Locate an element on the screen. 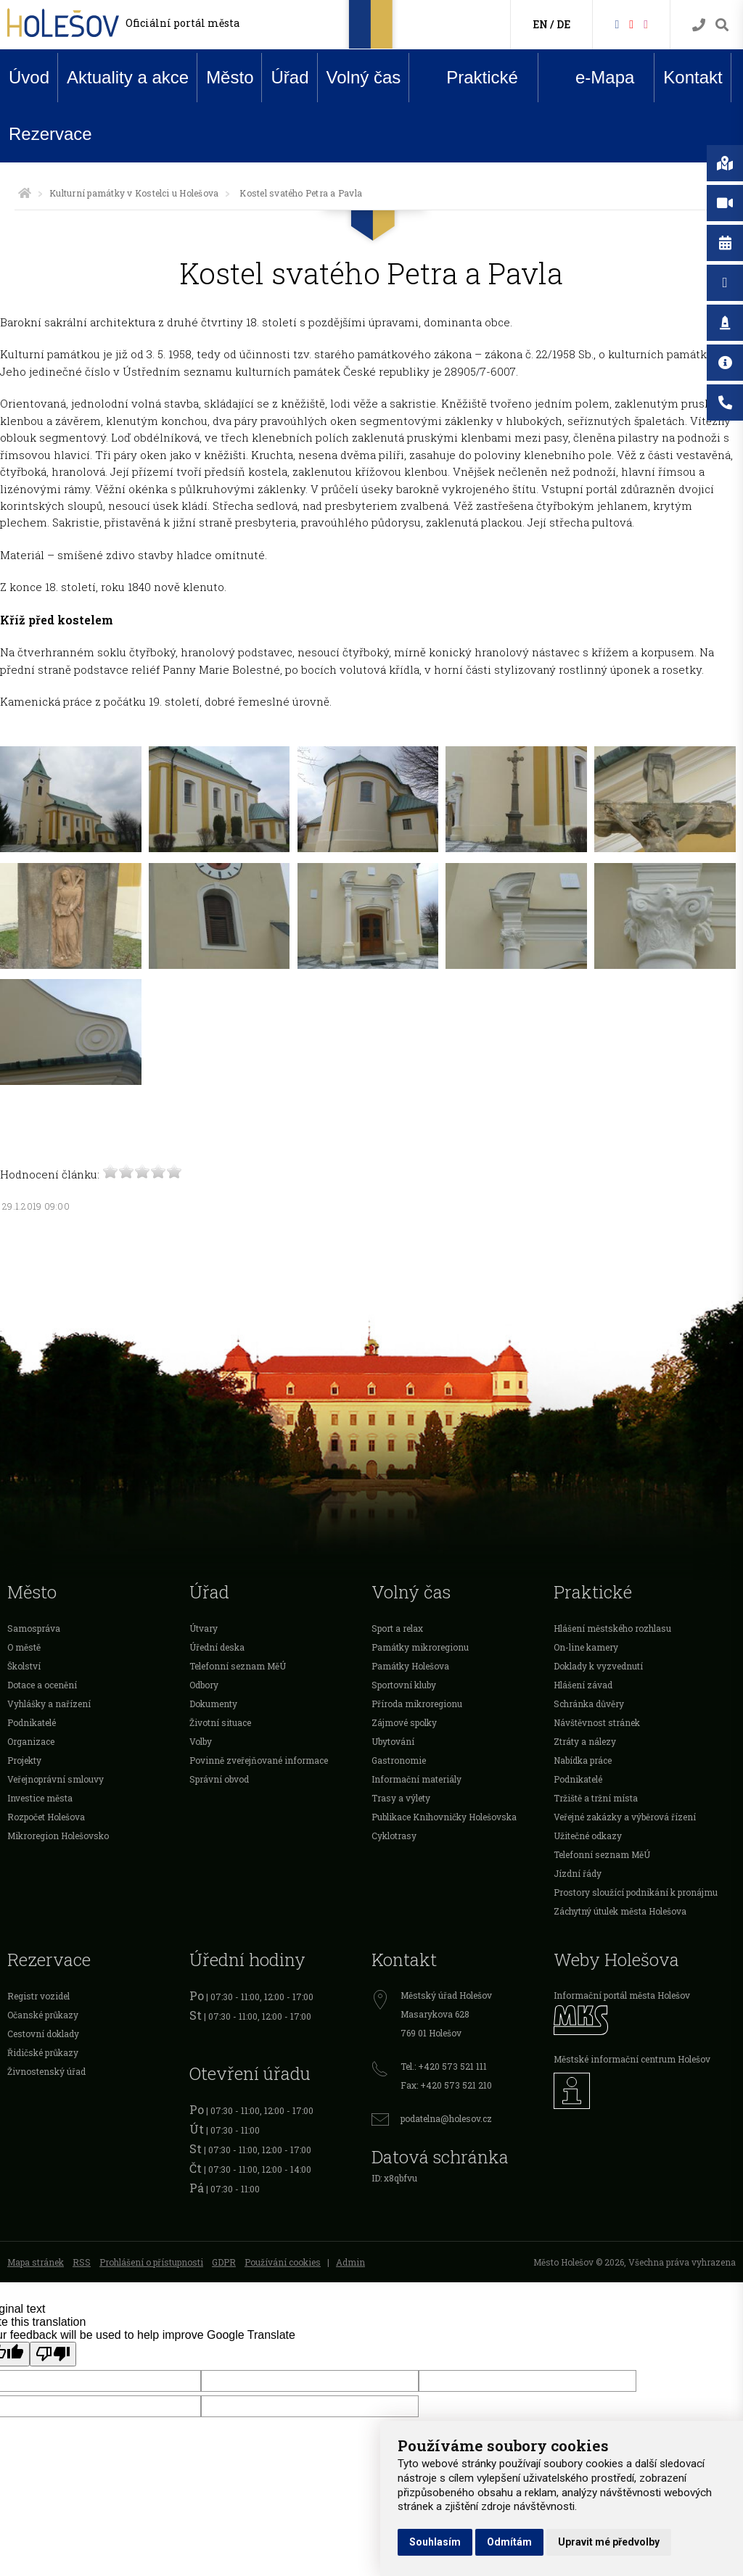  Povinně zveřejňované informace is located at coordinates (258, 1760).